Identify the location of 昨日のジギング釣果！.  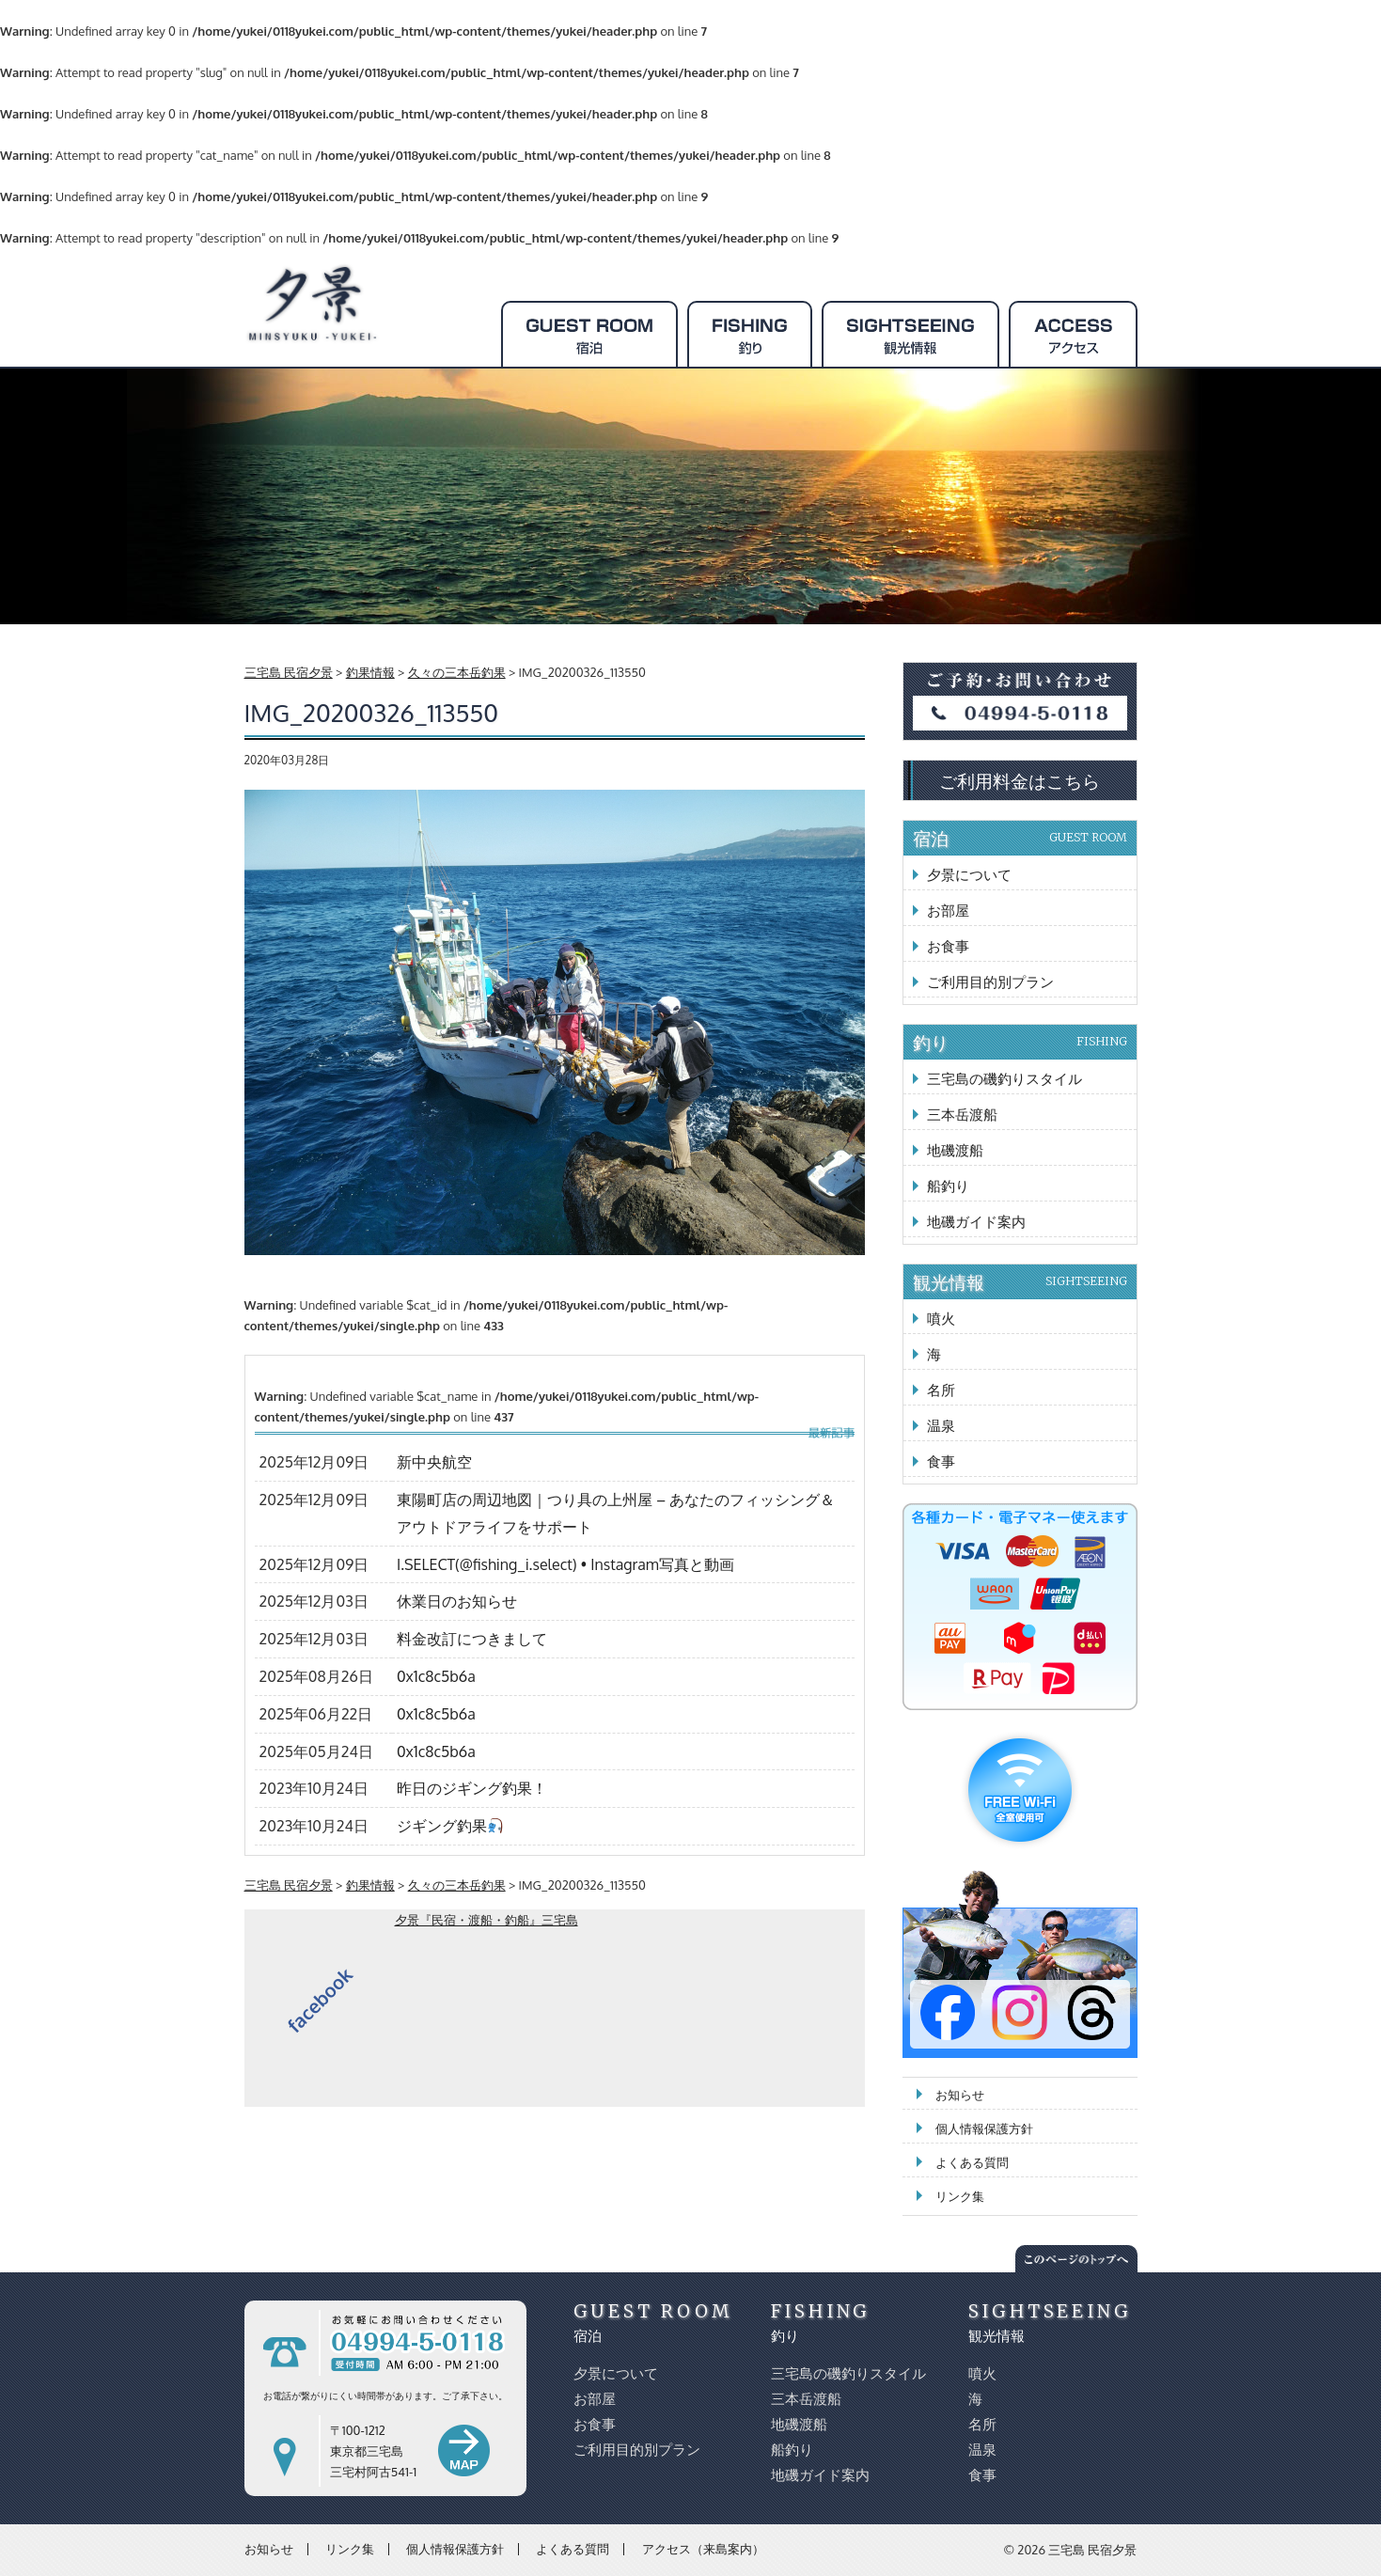
(472, 1788).